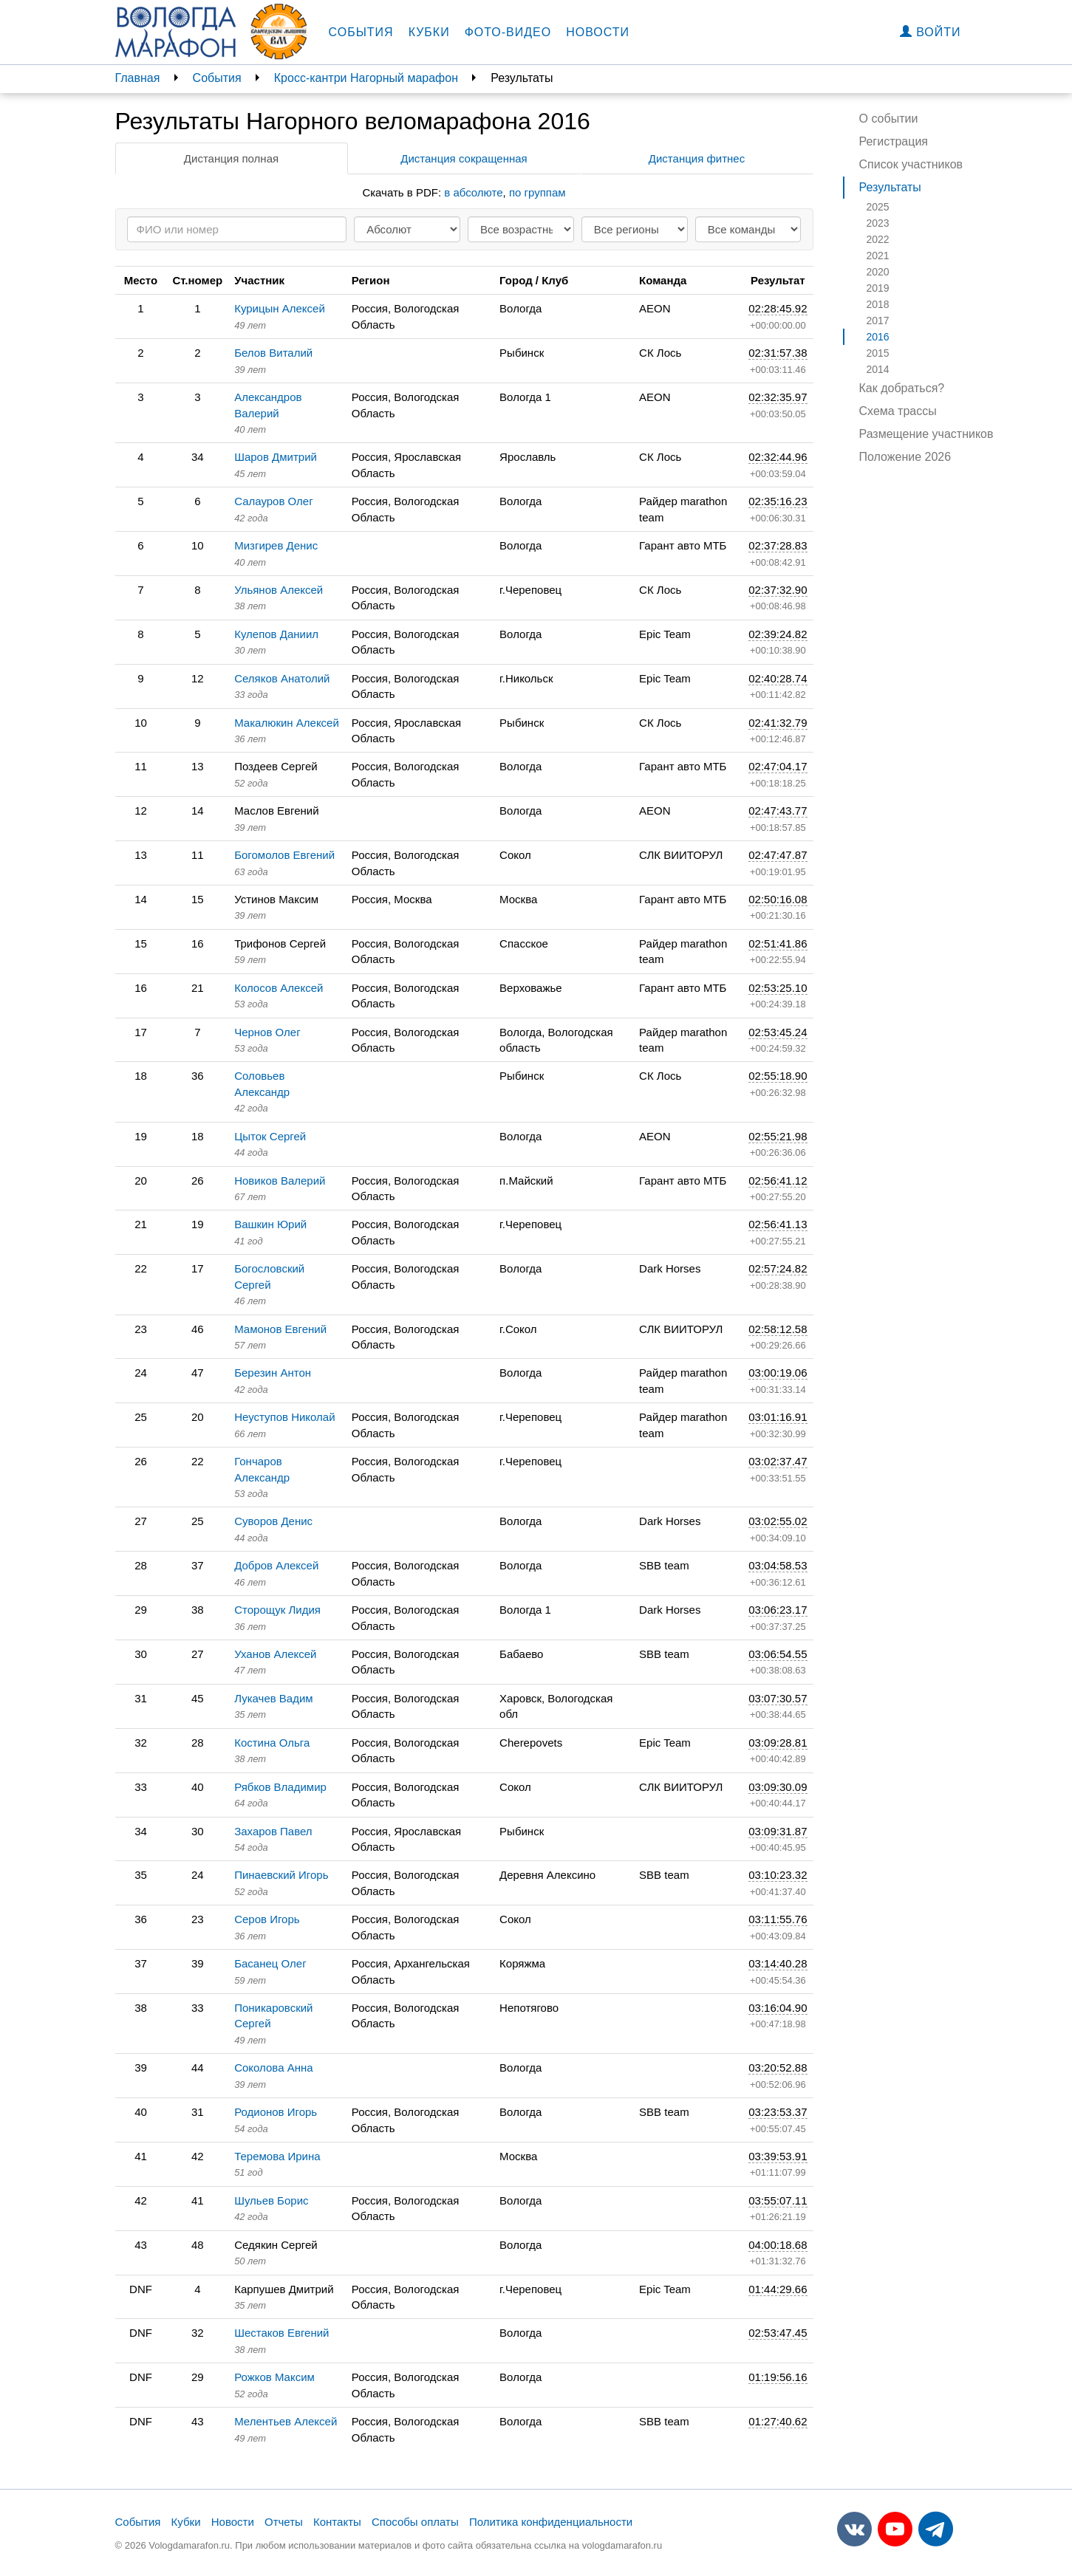 The height and width of the screenshot is (2576, 1072). I want to click on Цыток Сергей, so click(270, 1136).